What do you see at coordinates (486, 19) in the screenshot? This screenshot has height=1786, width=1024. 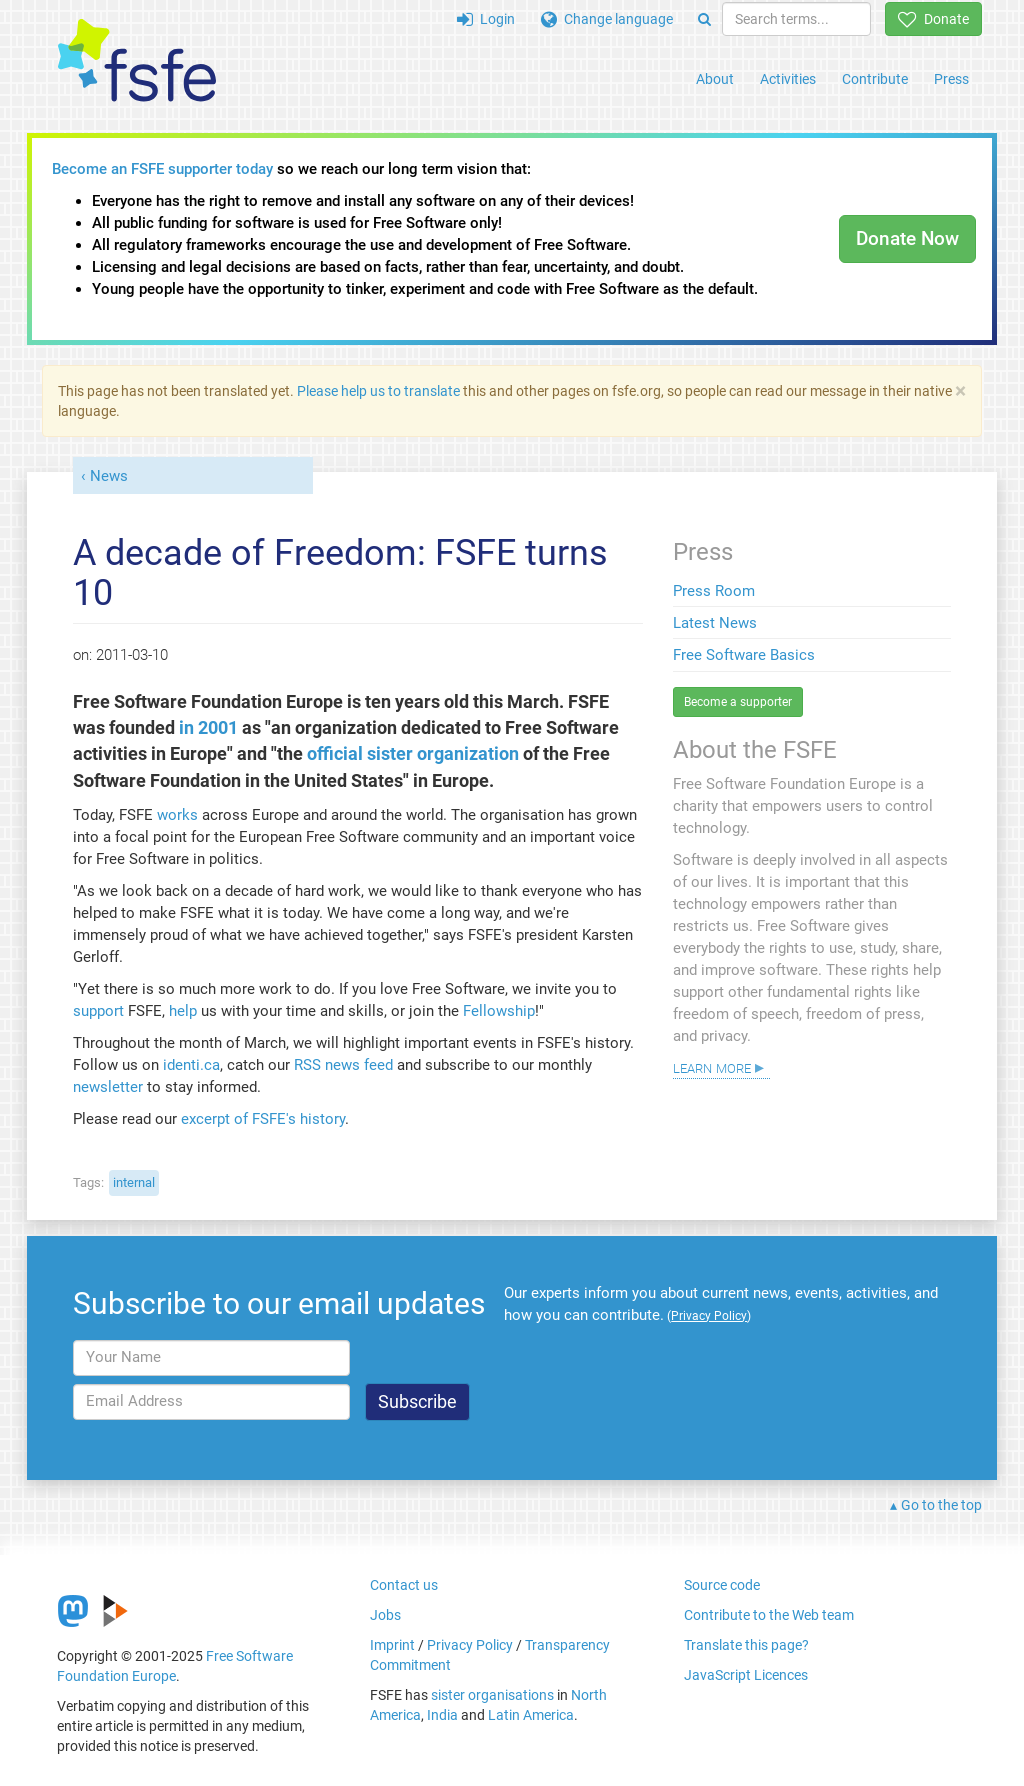 I see `Login` at bounding box center [486, 19].